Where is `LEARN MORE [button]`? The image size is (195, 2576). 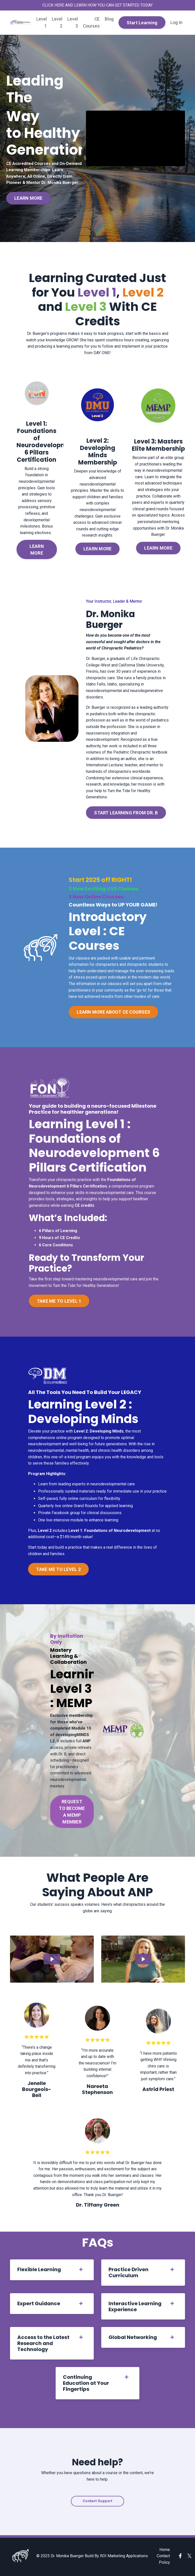 LEARN MORE [button] is located at coordinates (28, 198).